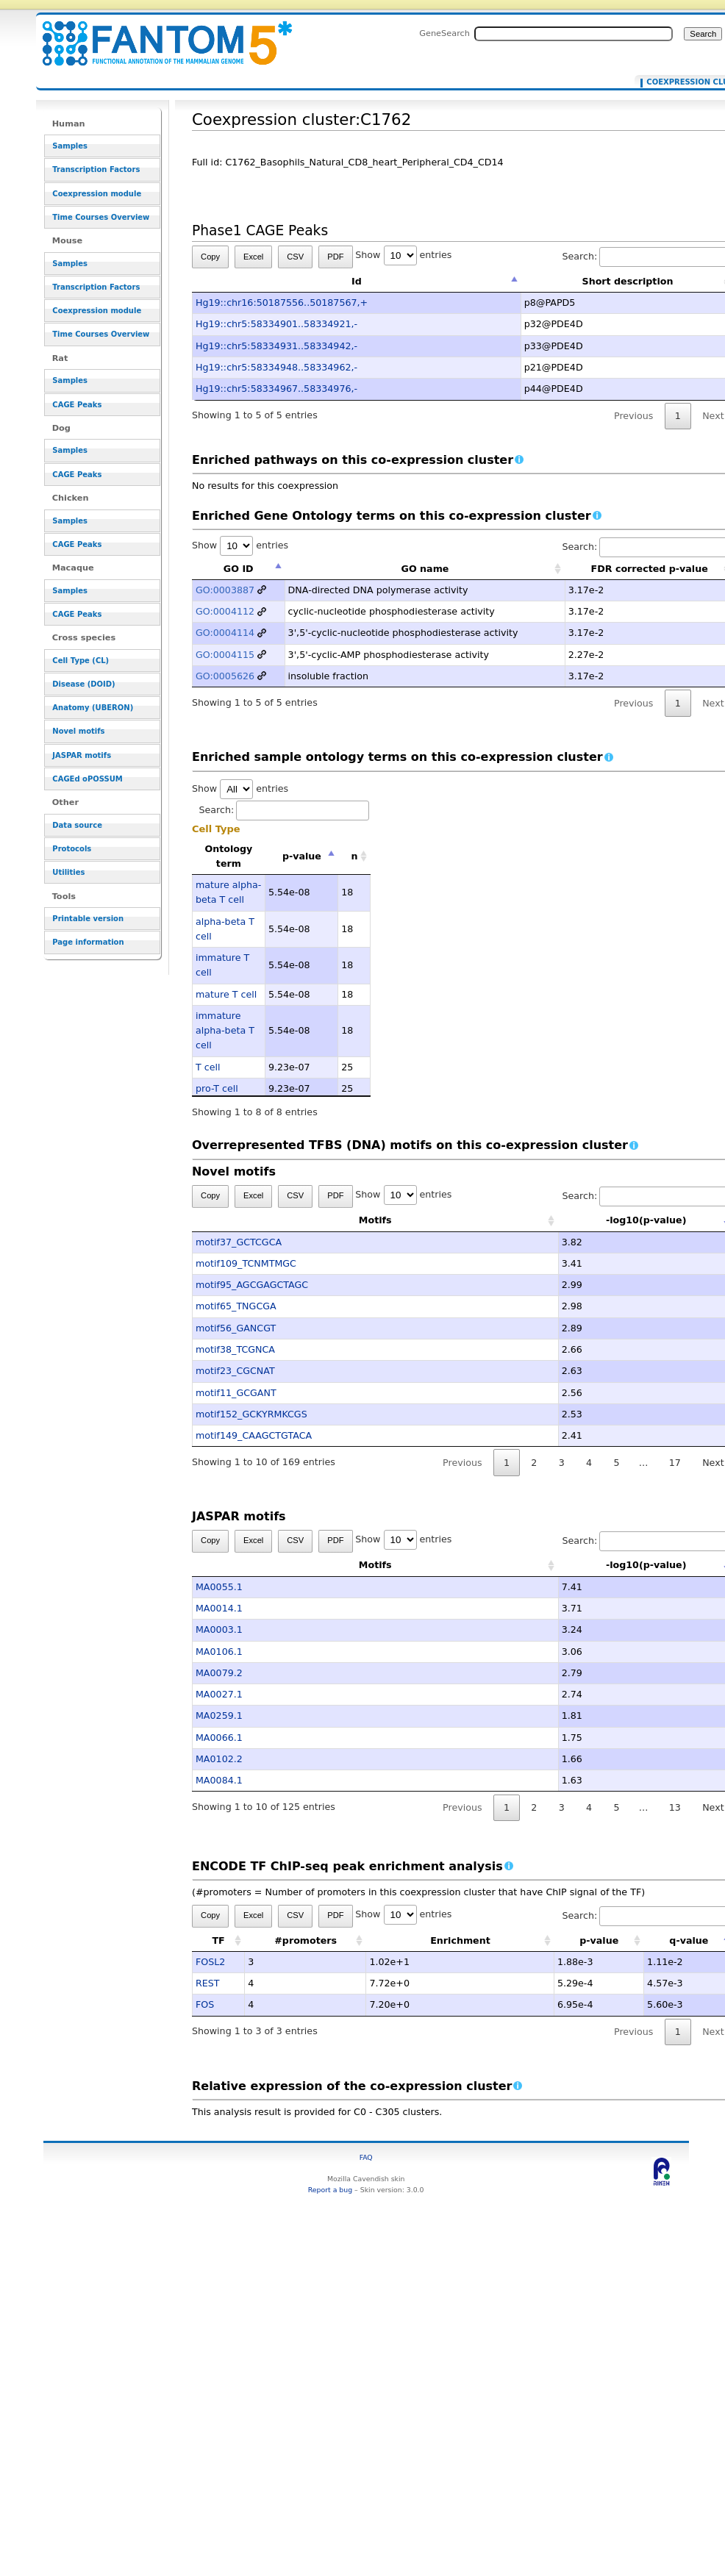  I want to click on motif152_GCKYRMKCGS, so click(251, 1414).